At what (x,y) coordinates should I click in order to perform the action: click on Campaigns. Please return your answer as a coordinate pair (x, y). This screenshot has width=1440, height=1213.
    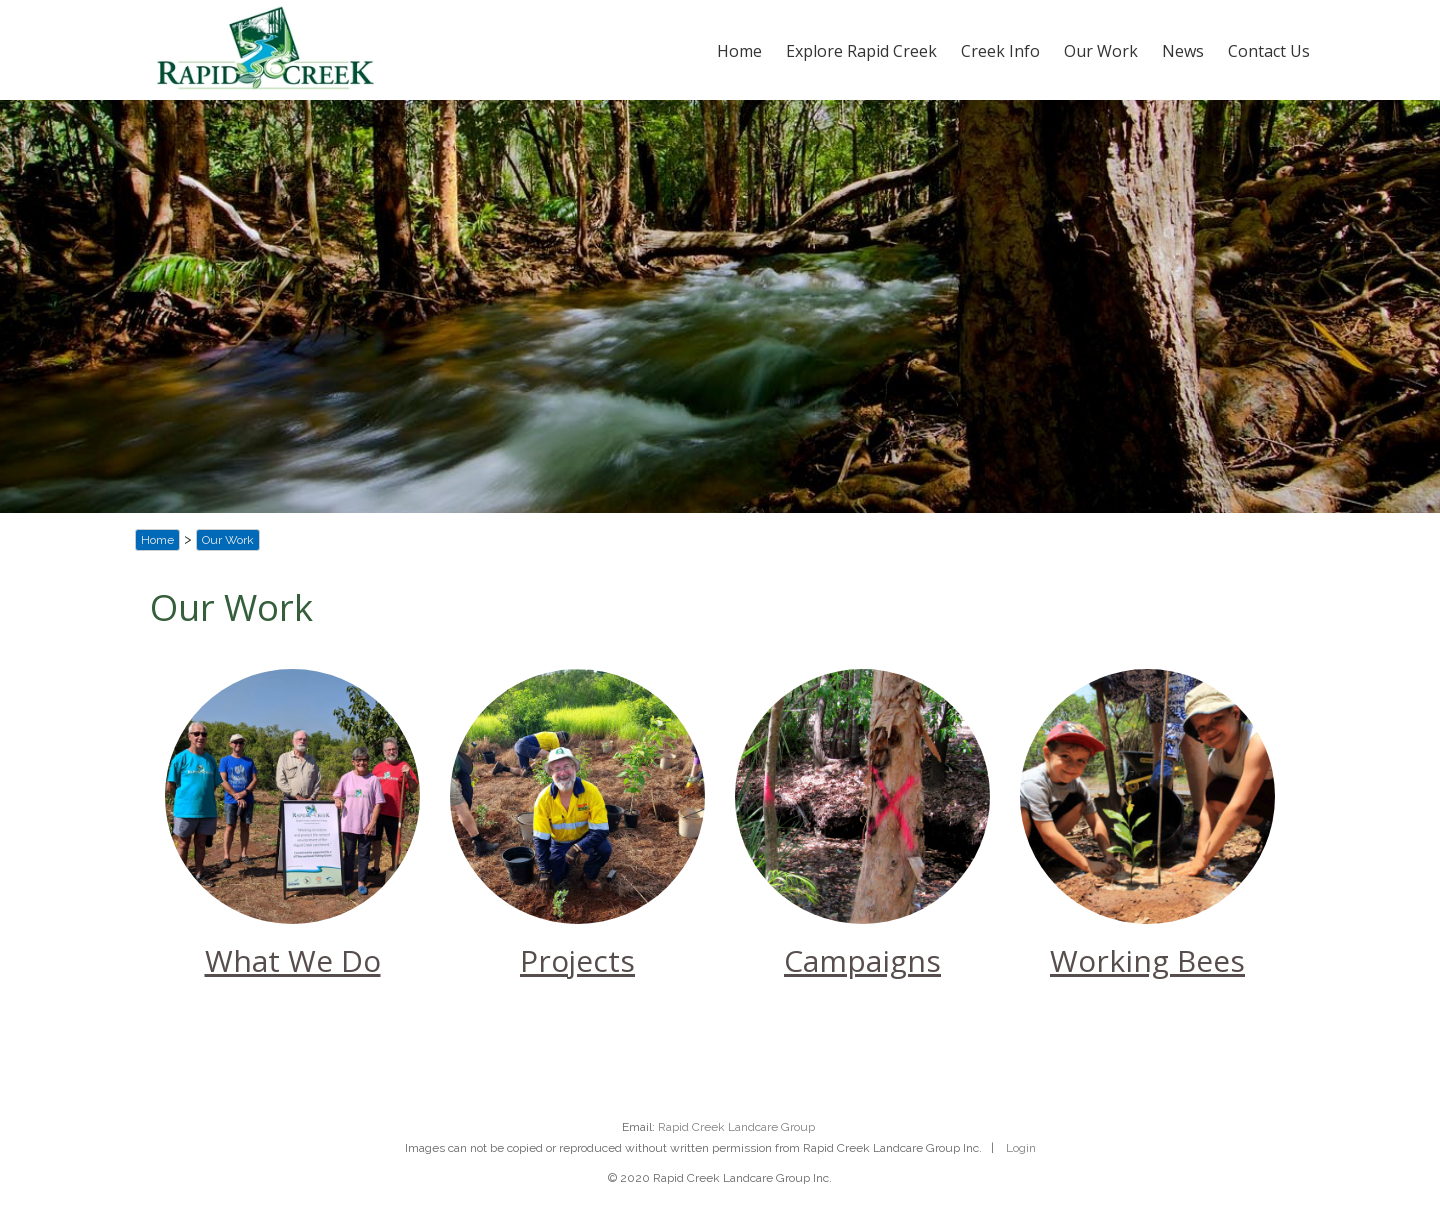
    Looking at the image, I should click on (862, 960).